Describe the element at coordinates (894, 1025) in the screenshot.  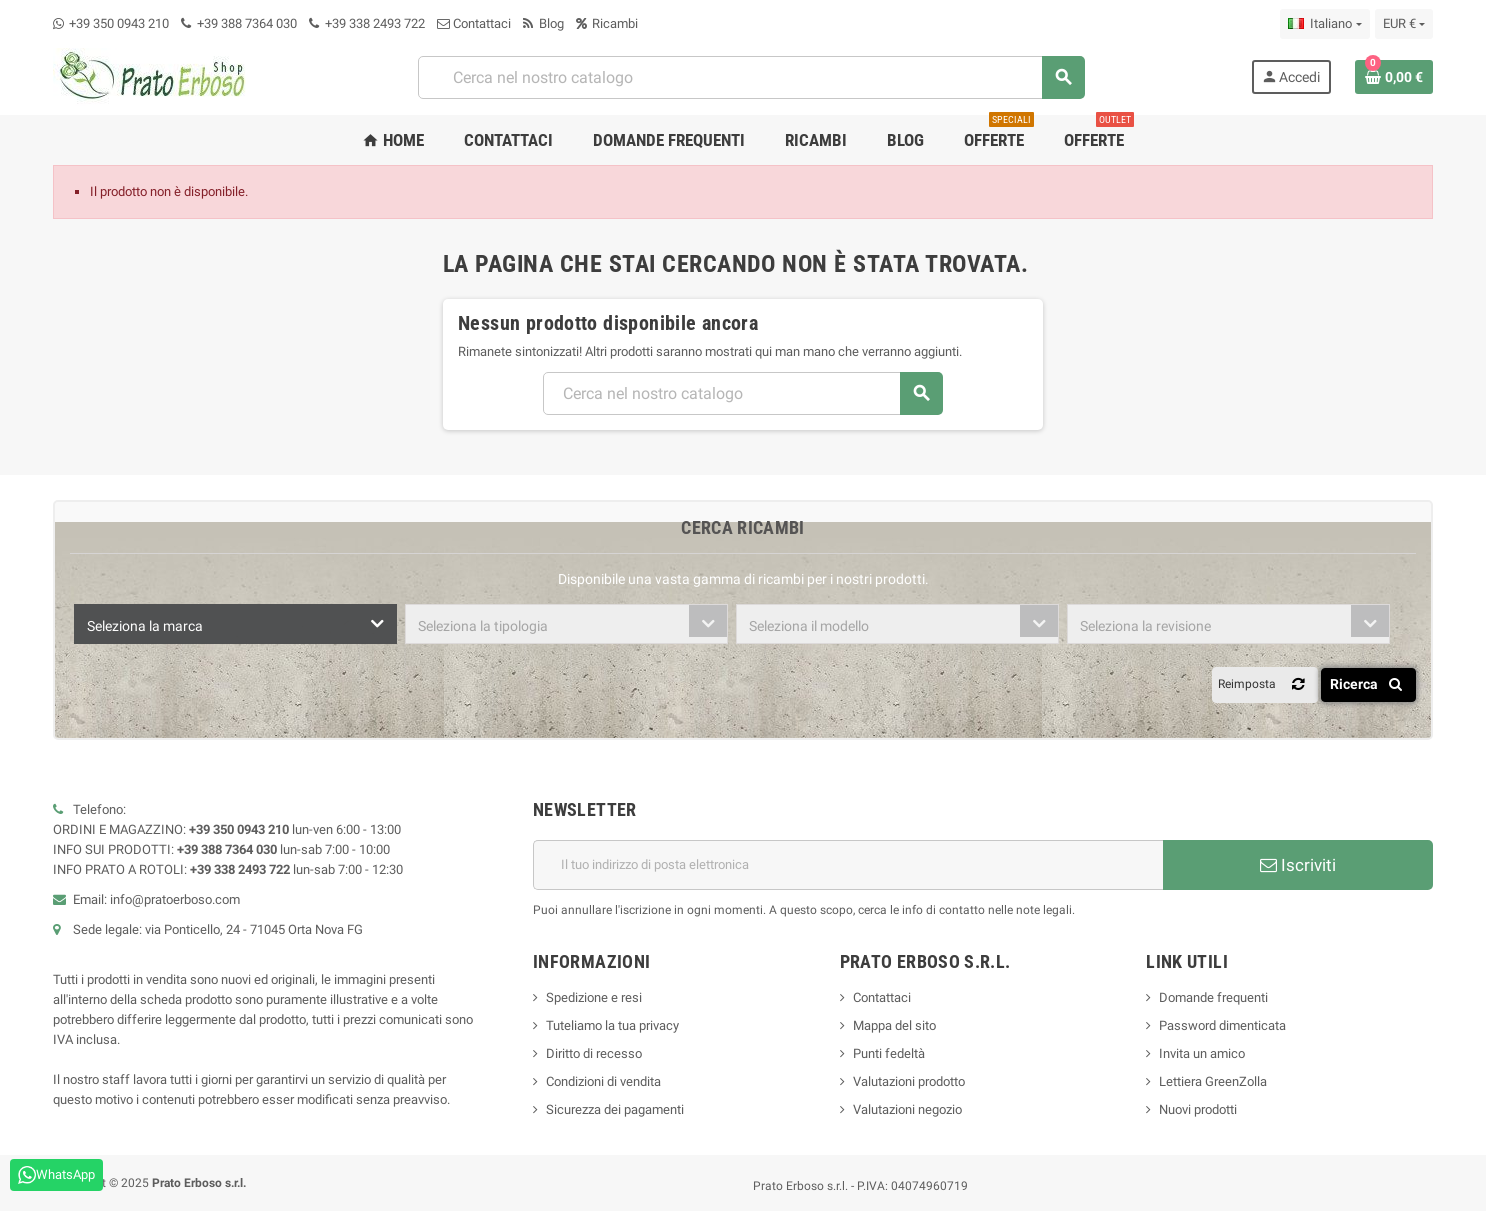
I see `Mappa del sito` at that location.